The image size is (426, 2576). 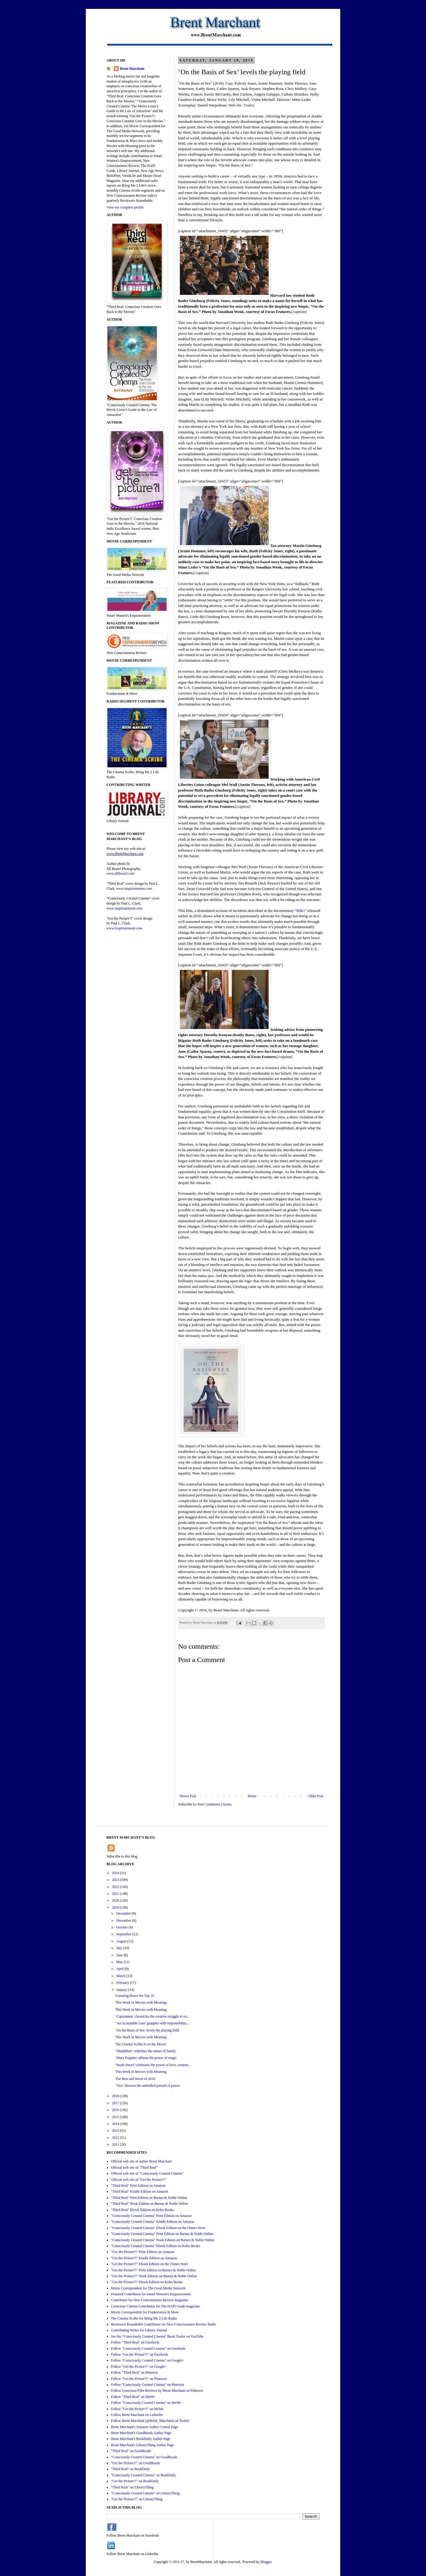 What do you see at coordinates (252, 1796) in the screenshot?
I see `Home` at bounding box center [252, 1796].